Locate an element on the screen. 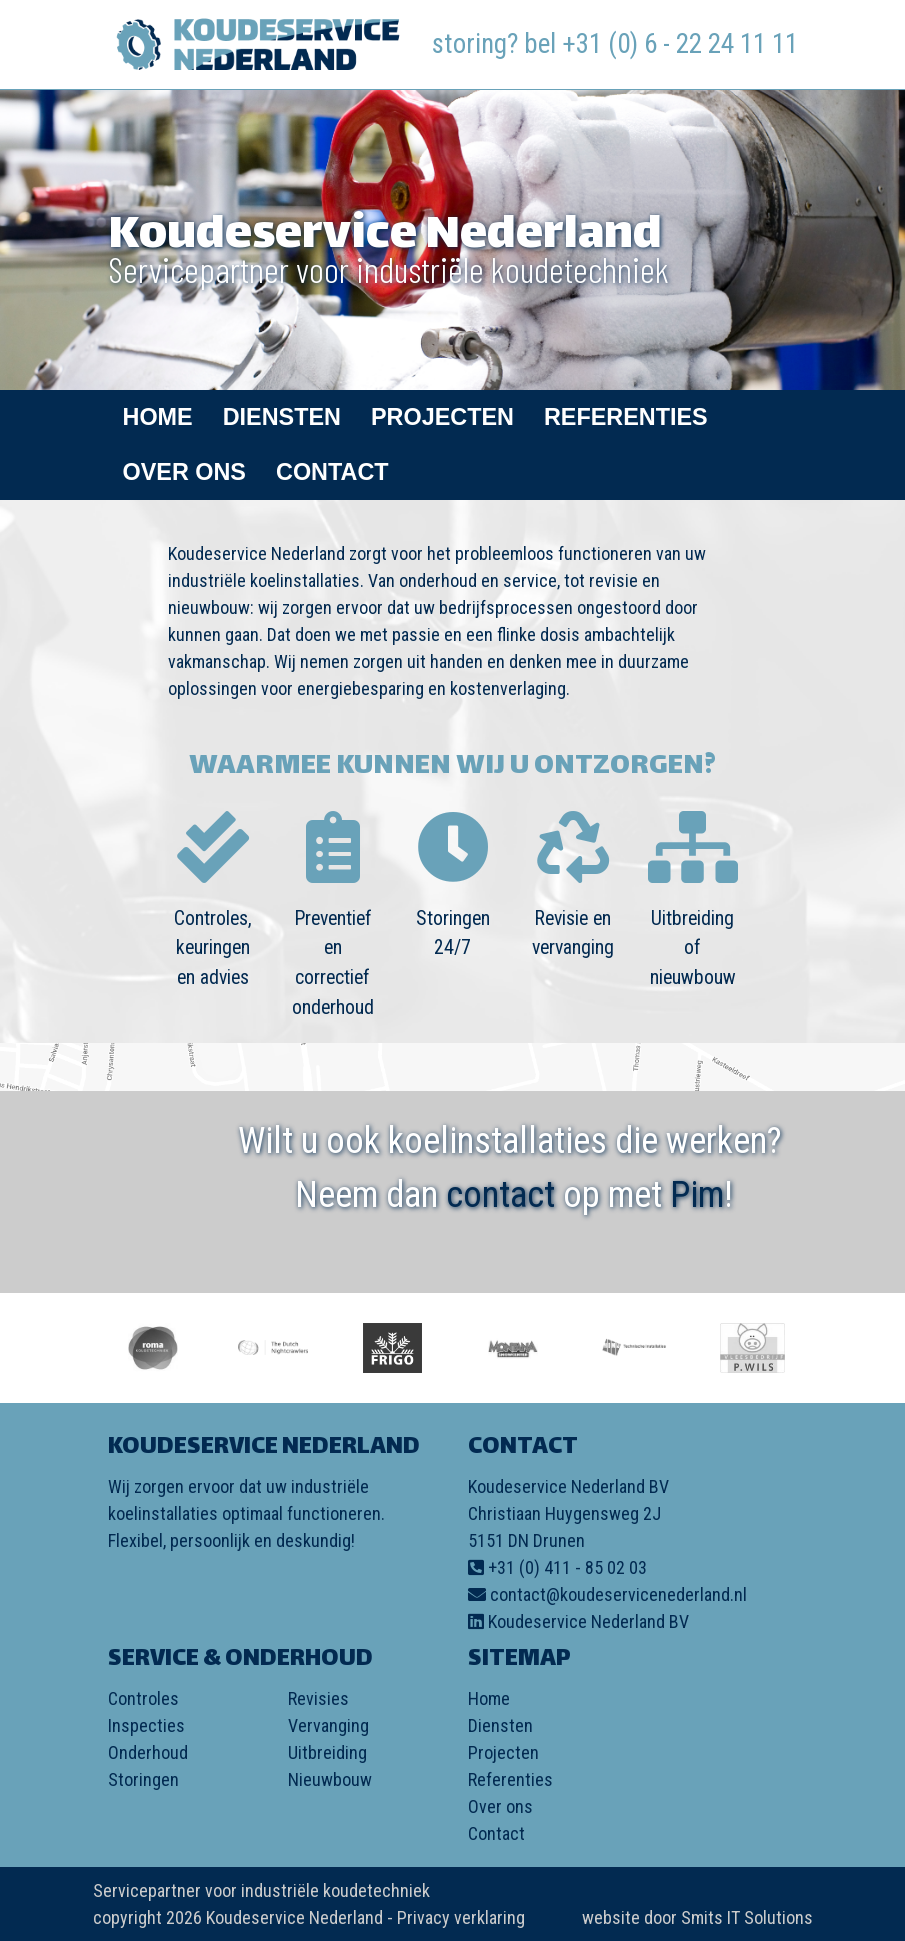 Image resolution: width=905 pixels, height=1941 pixels. Contact is located at coordinates (332, 472).